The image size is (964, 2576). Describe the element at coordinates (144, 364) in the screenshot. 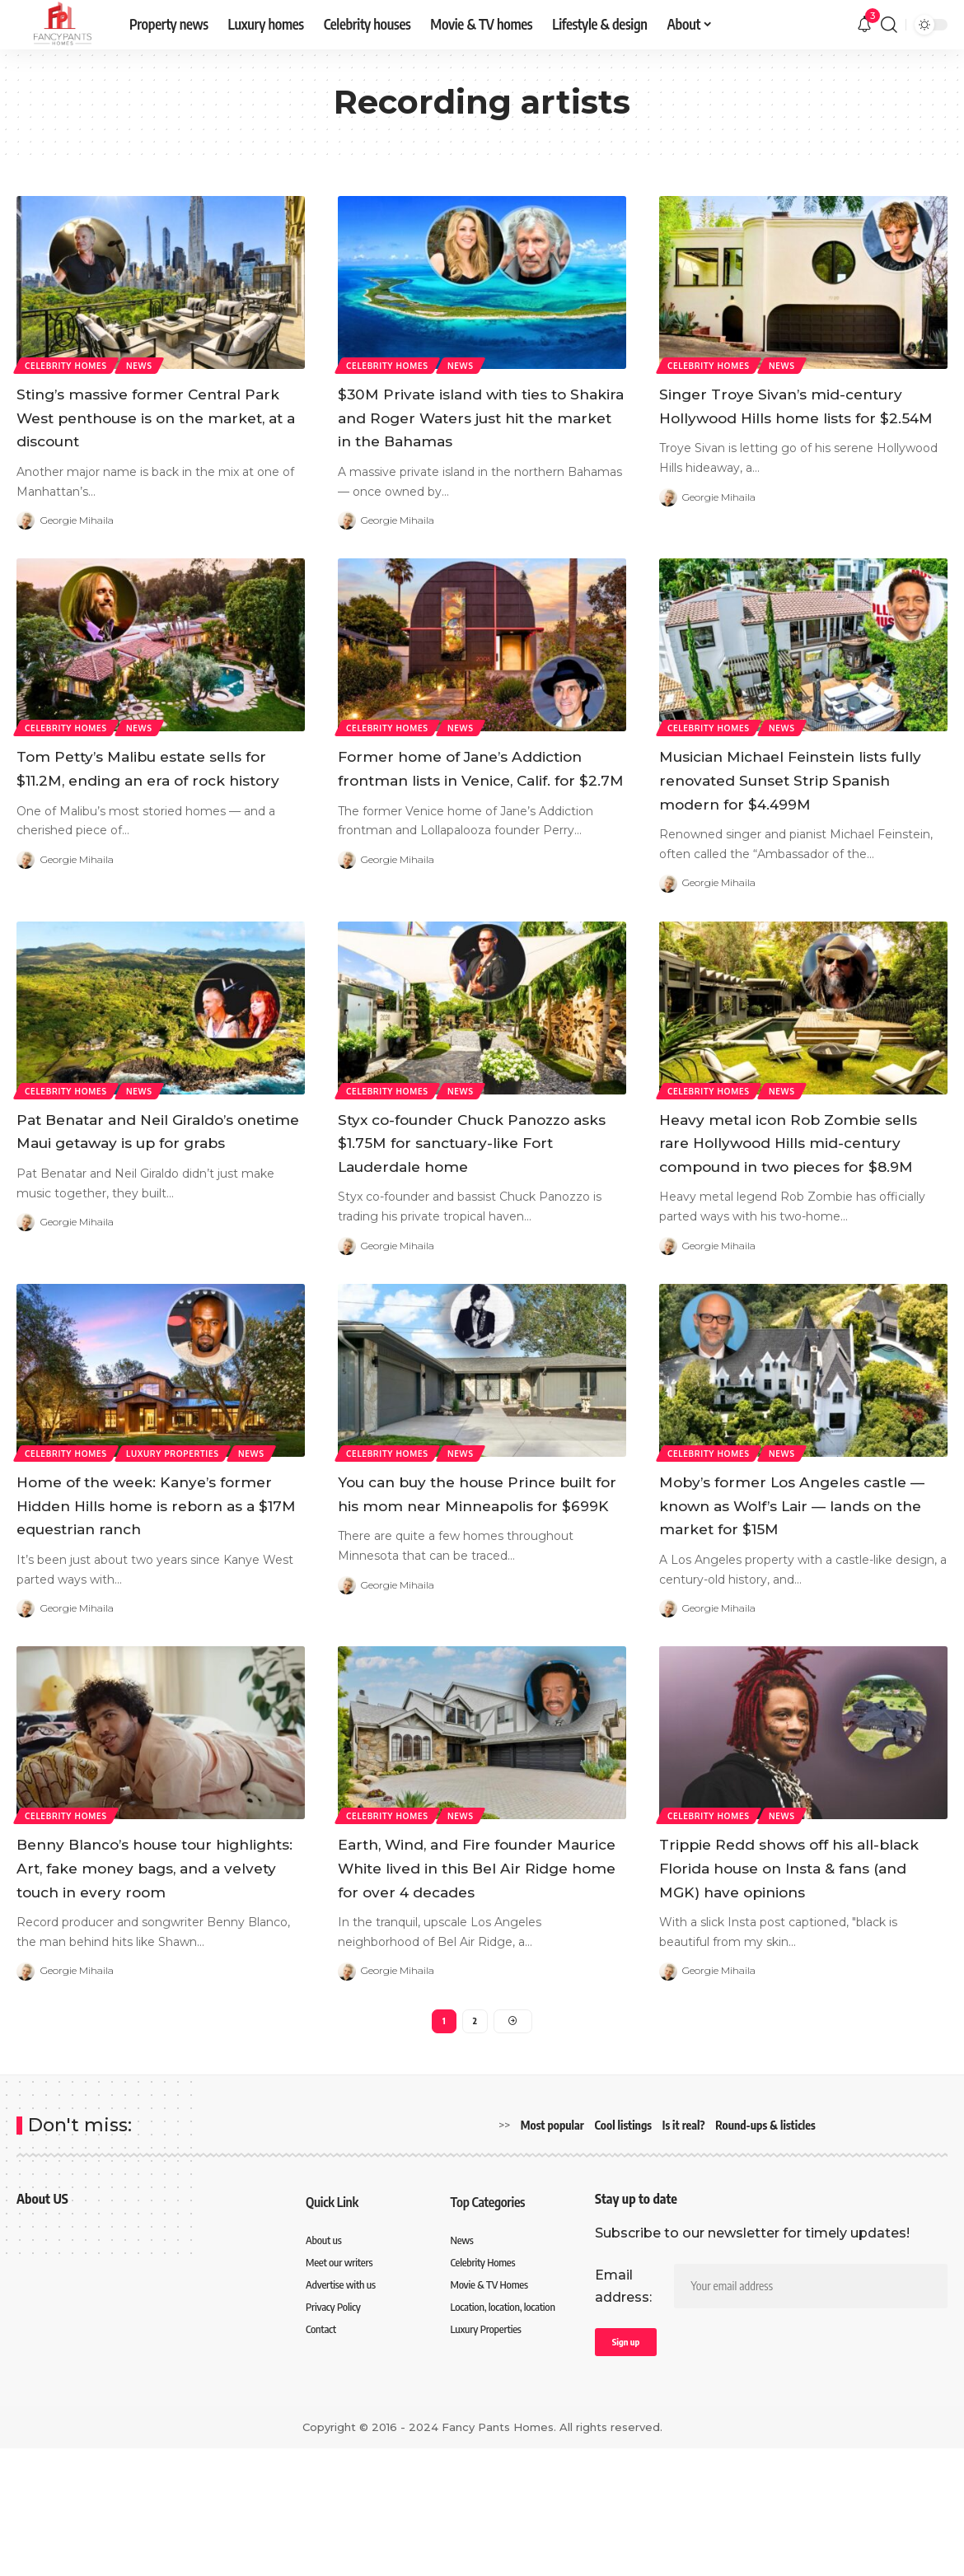

I see `News` at that location.